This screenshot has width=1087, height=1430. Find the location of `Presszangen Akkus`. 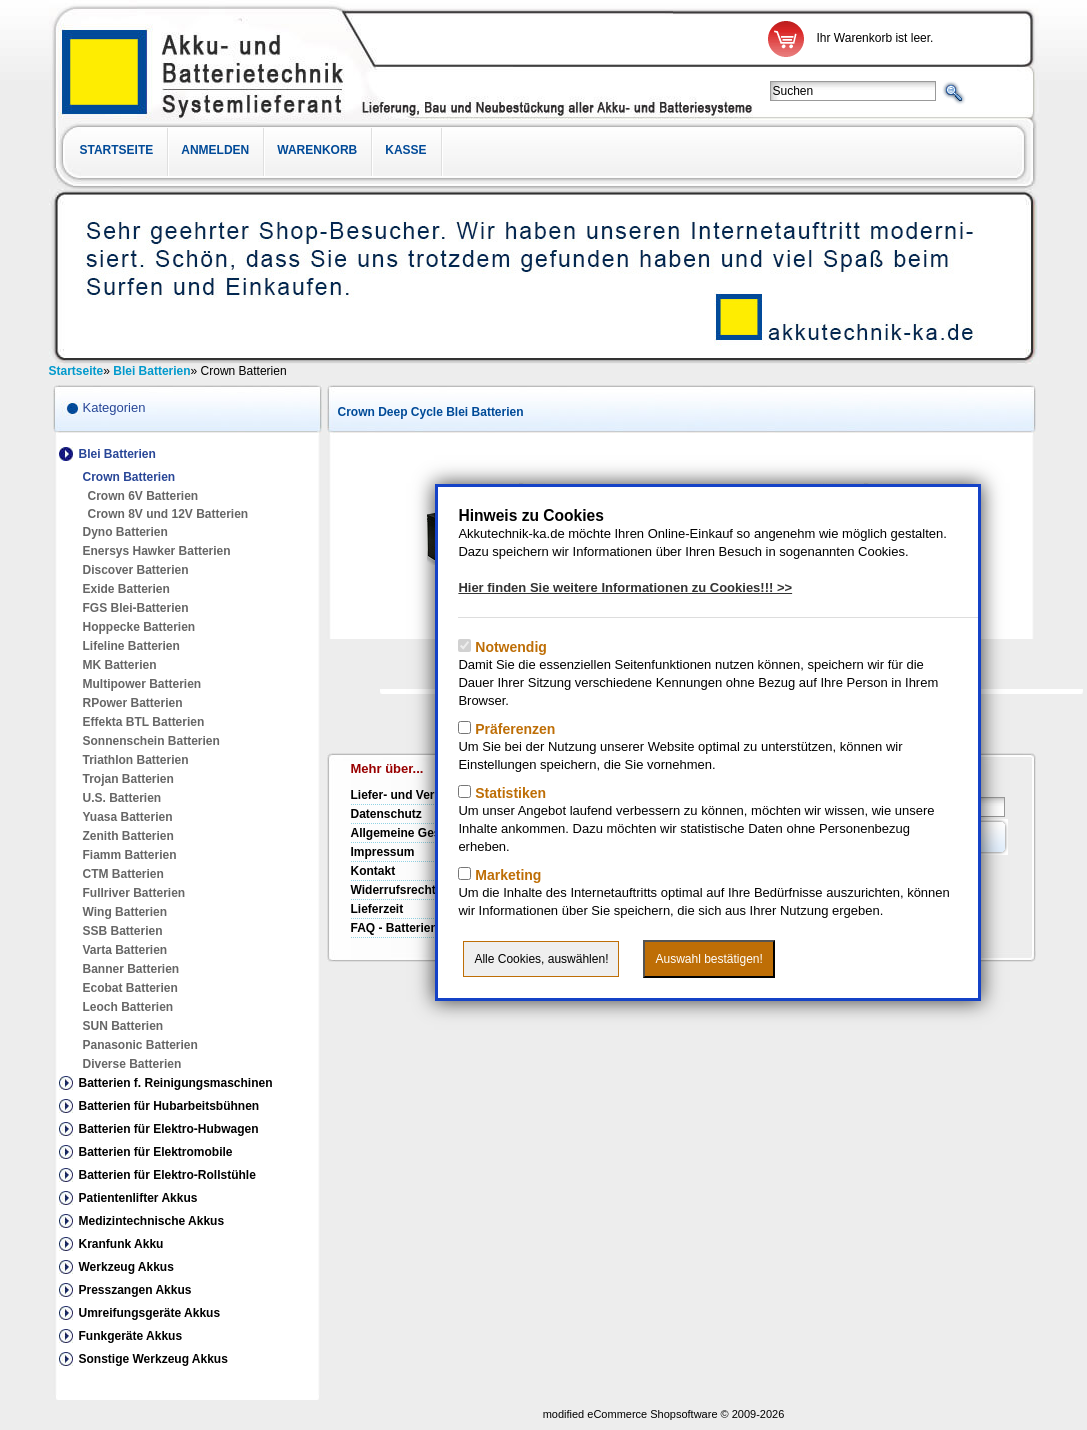

Presszangen Akkus is located at coordinates (135, 1290).